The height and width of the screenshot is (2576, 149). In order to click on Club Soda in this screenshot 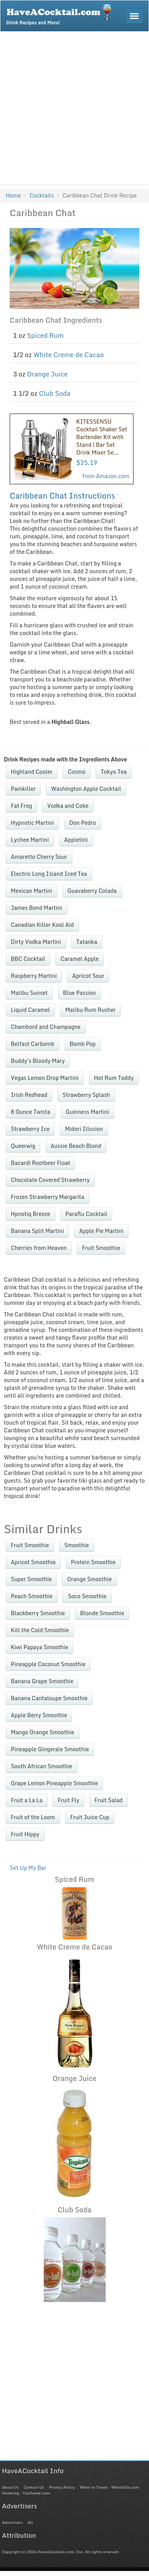, I will do `click(54, 393)`.